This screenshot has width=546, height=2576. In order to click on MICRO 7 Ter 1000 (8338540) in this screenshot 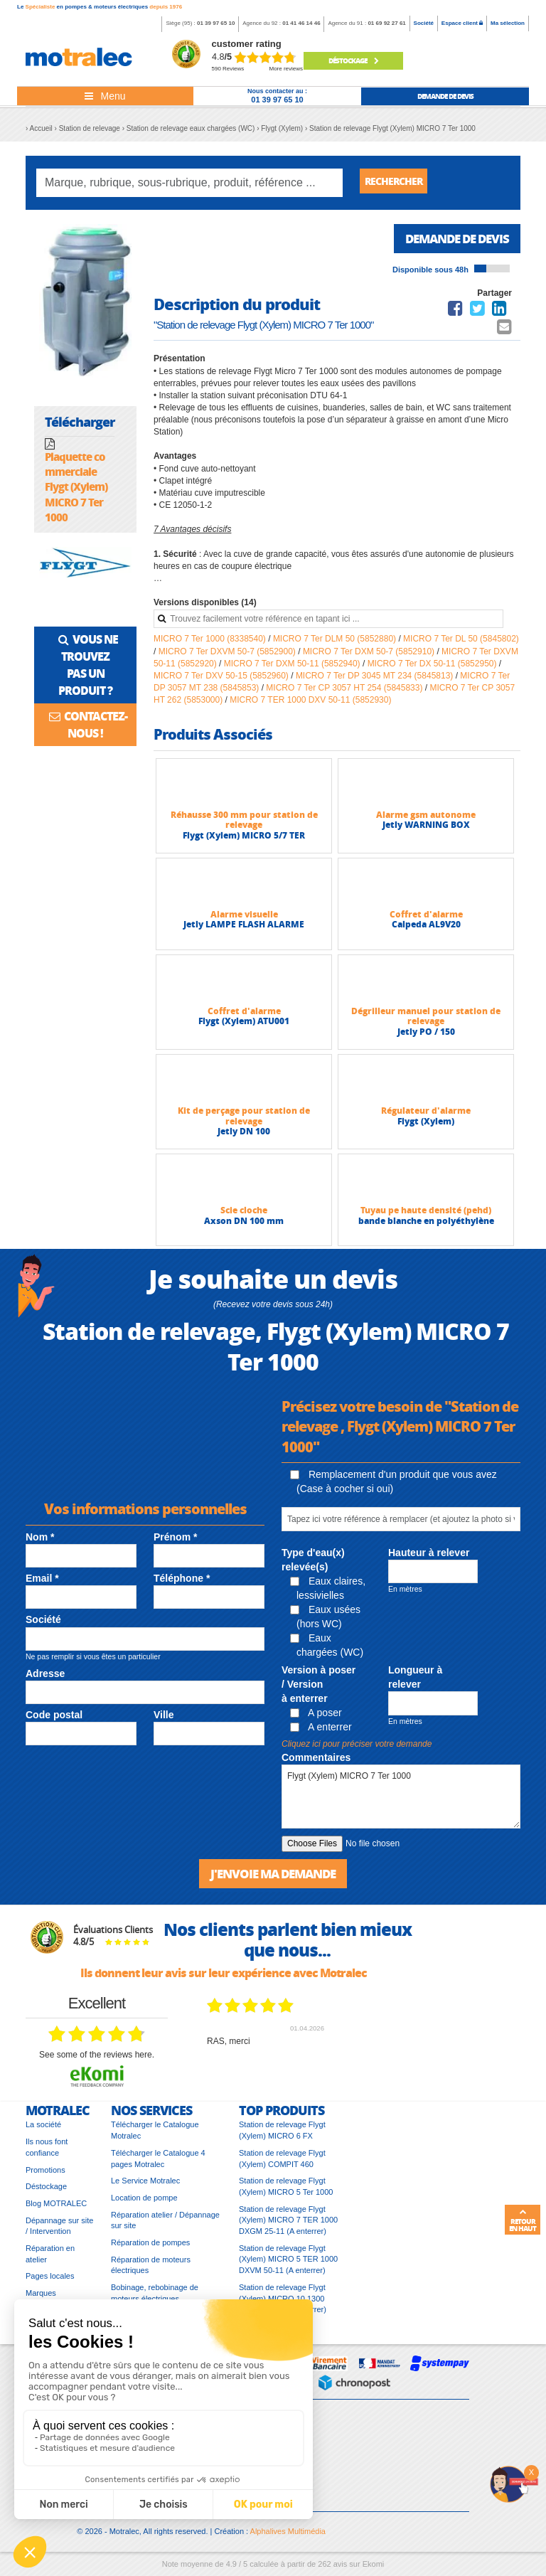, I will do `click(211, 644)`.